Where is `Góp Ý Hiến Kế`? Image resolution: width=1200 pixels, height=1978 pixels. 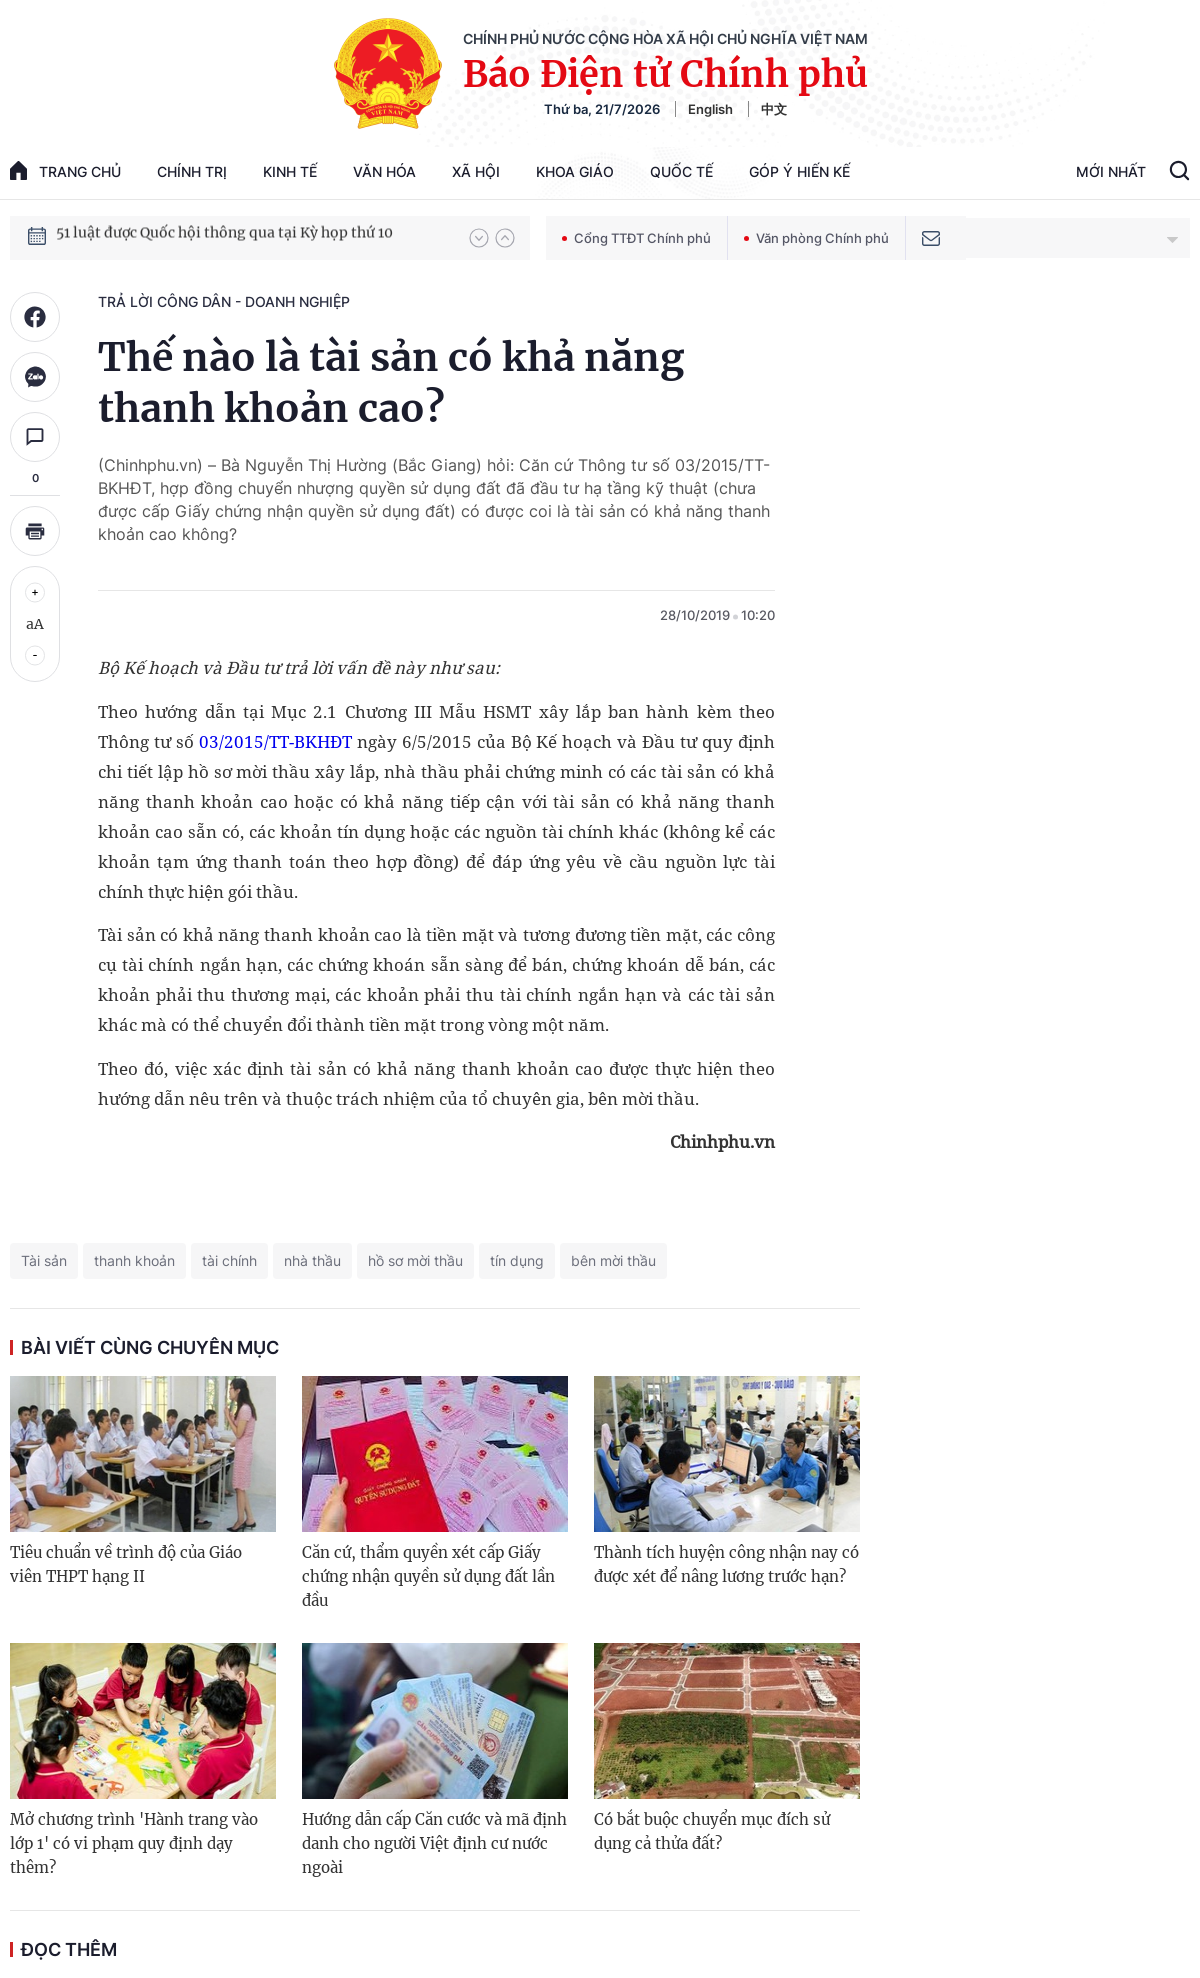 Góp Ý Hiến Kế is located at coordinates (799, 171).